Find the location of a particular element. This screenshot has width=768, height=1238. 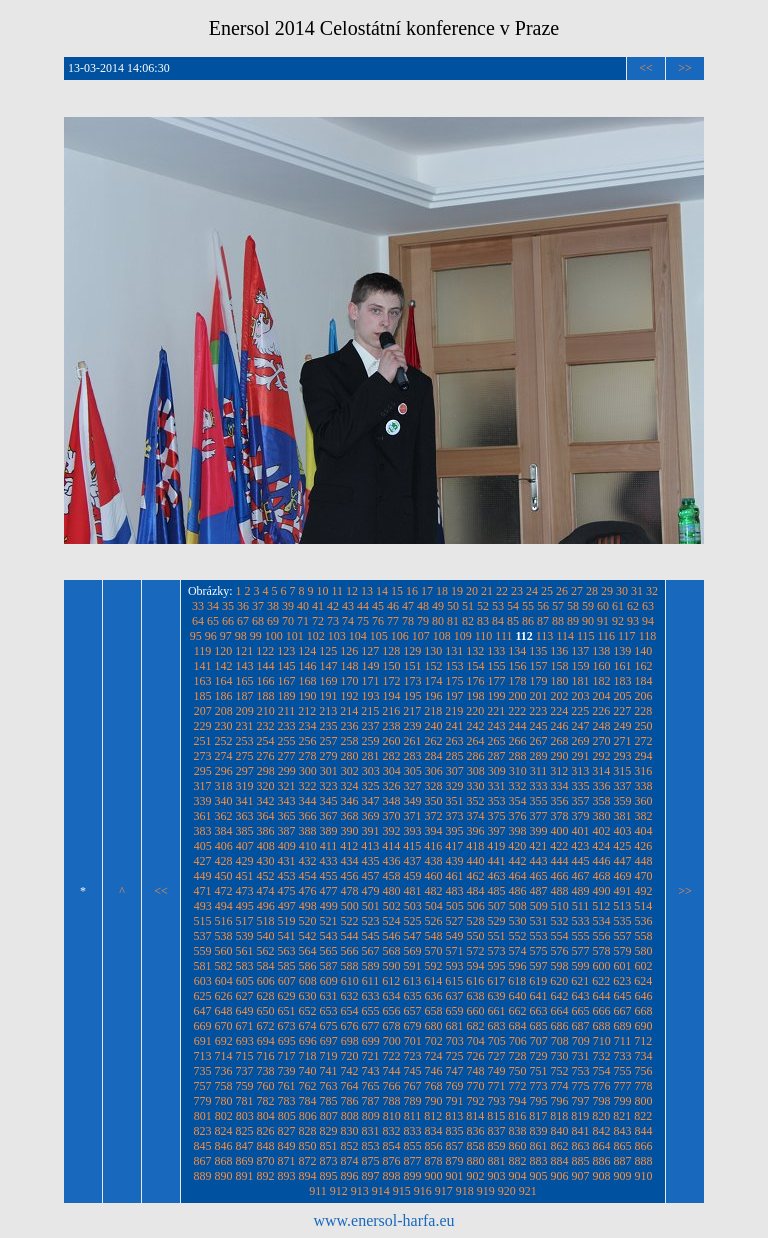

680 is located at coordinates (434, 1026).